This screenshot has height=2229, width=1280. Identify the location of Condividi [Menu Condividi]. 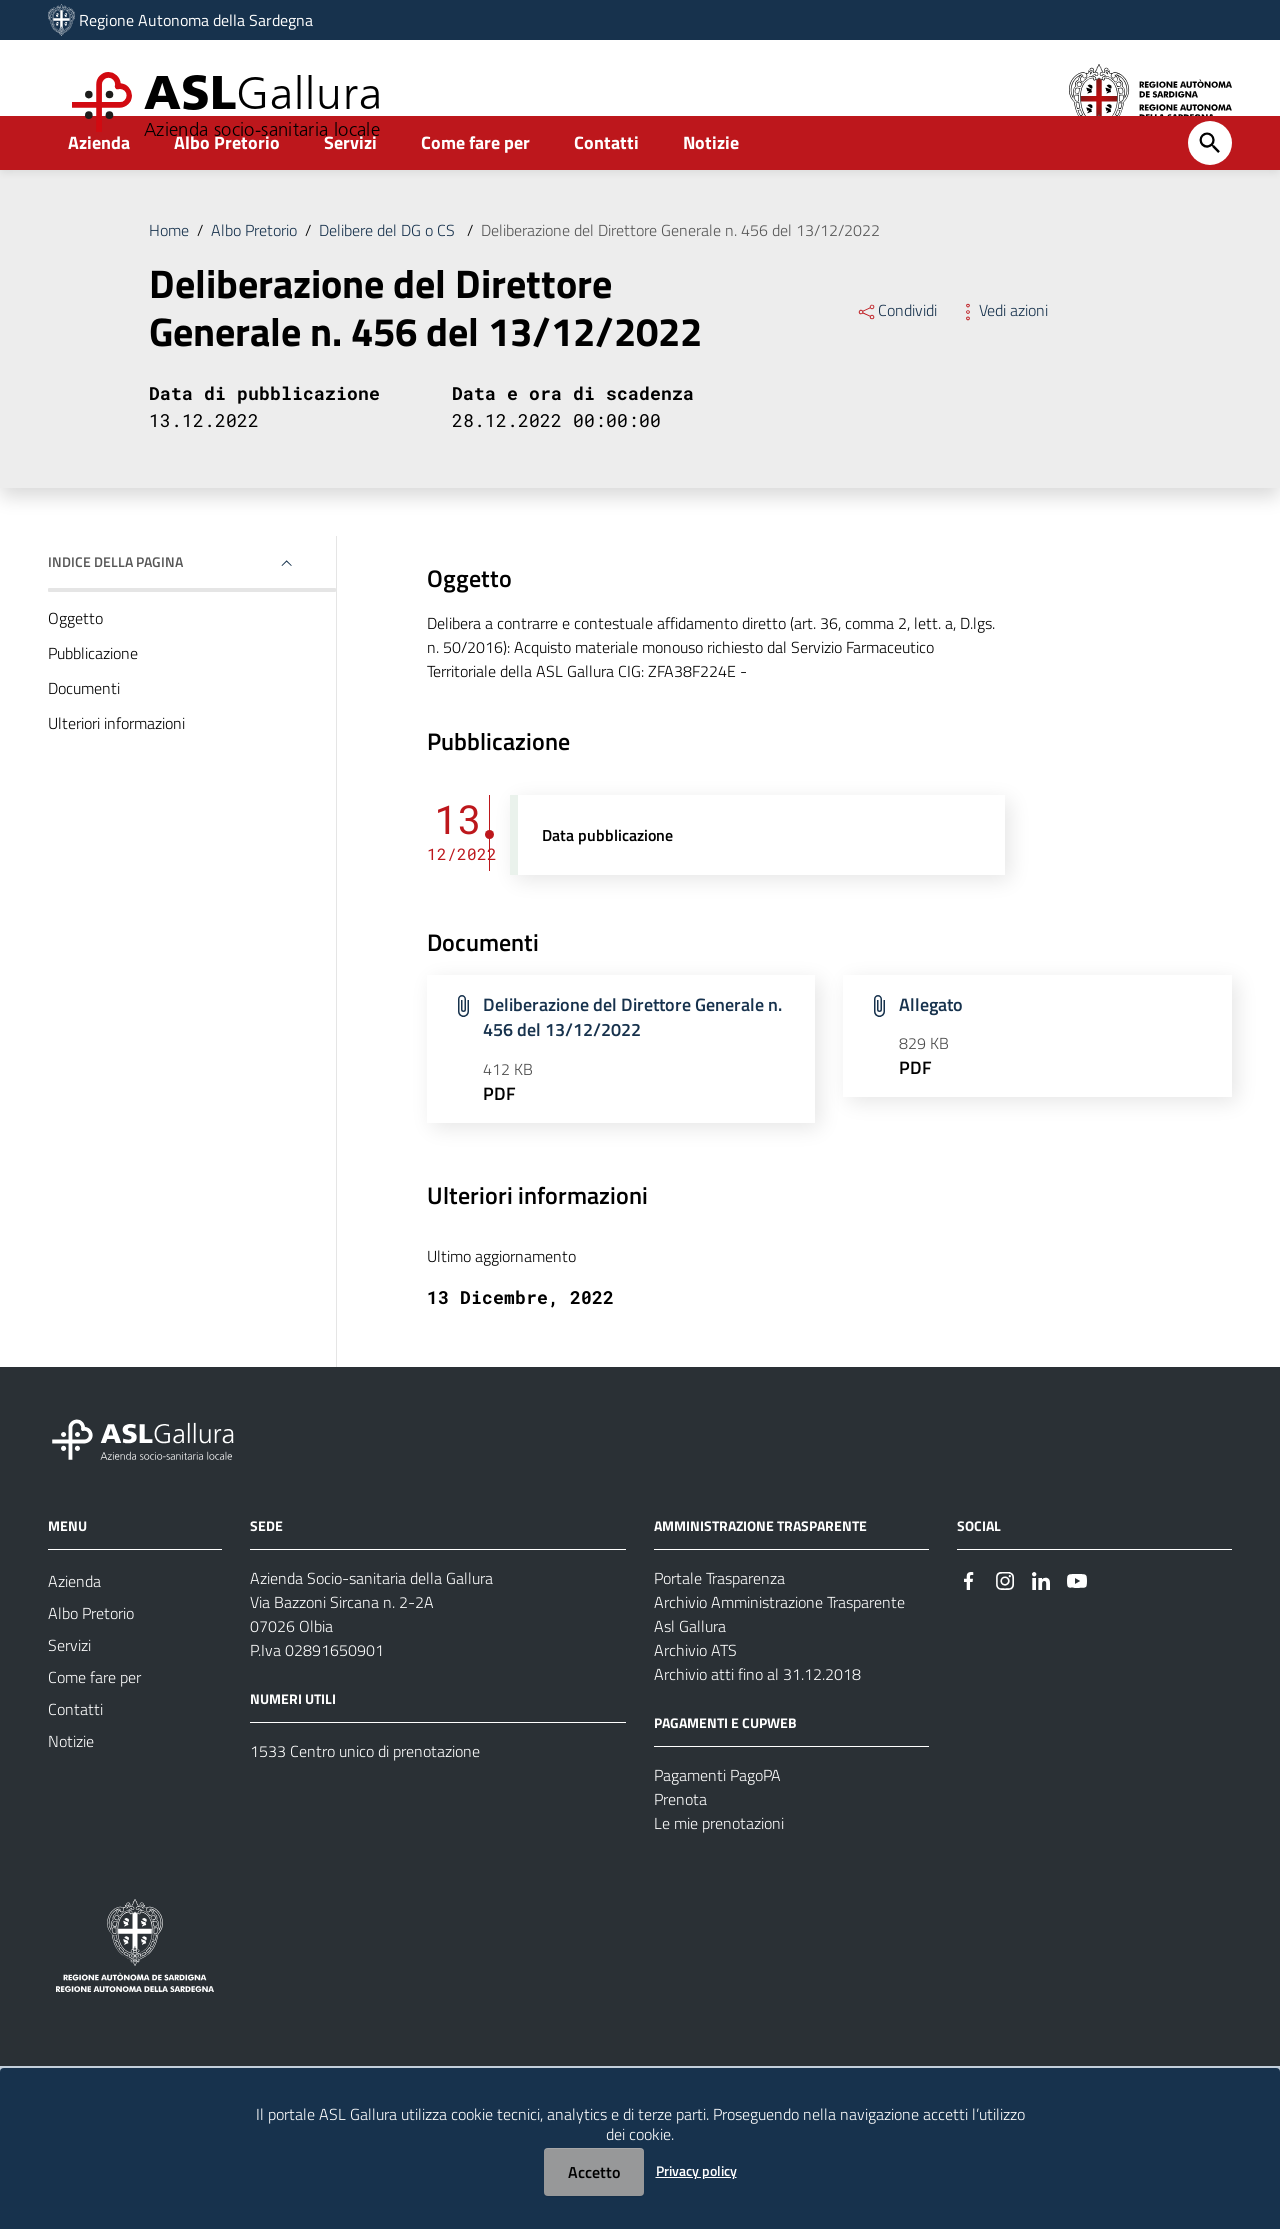
(896, 354).